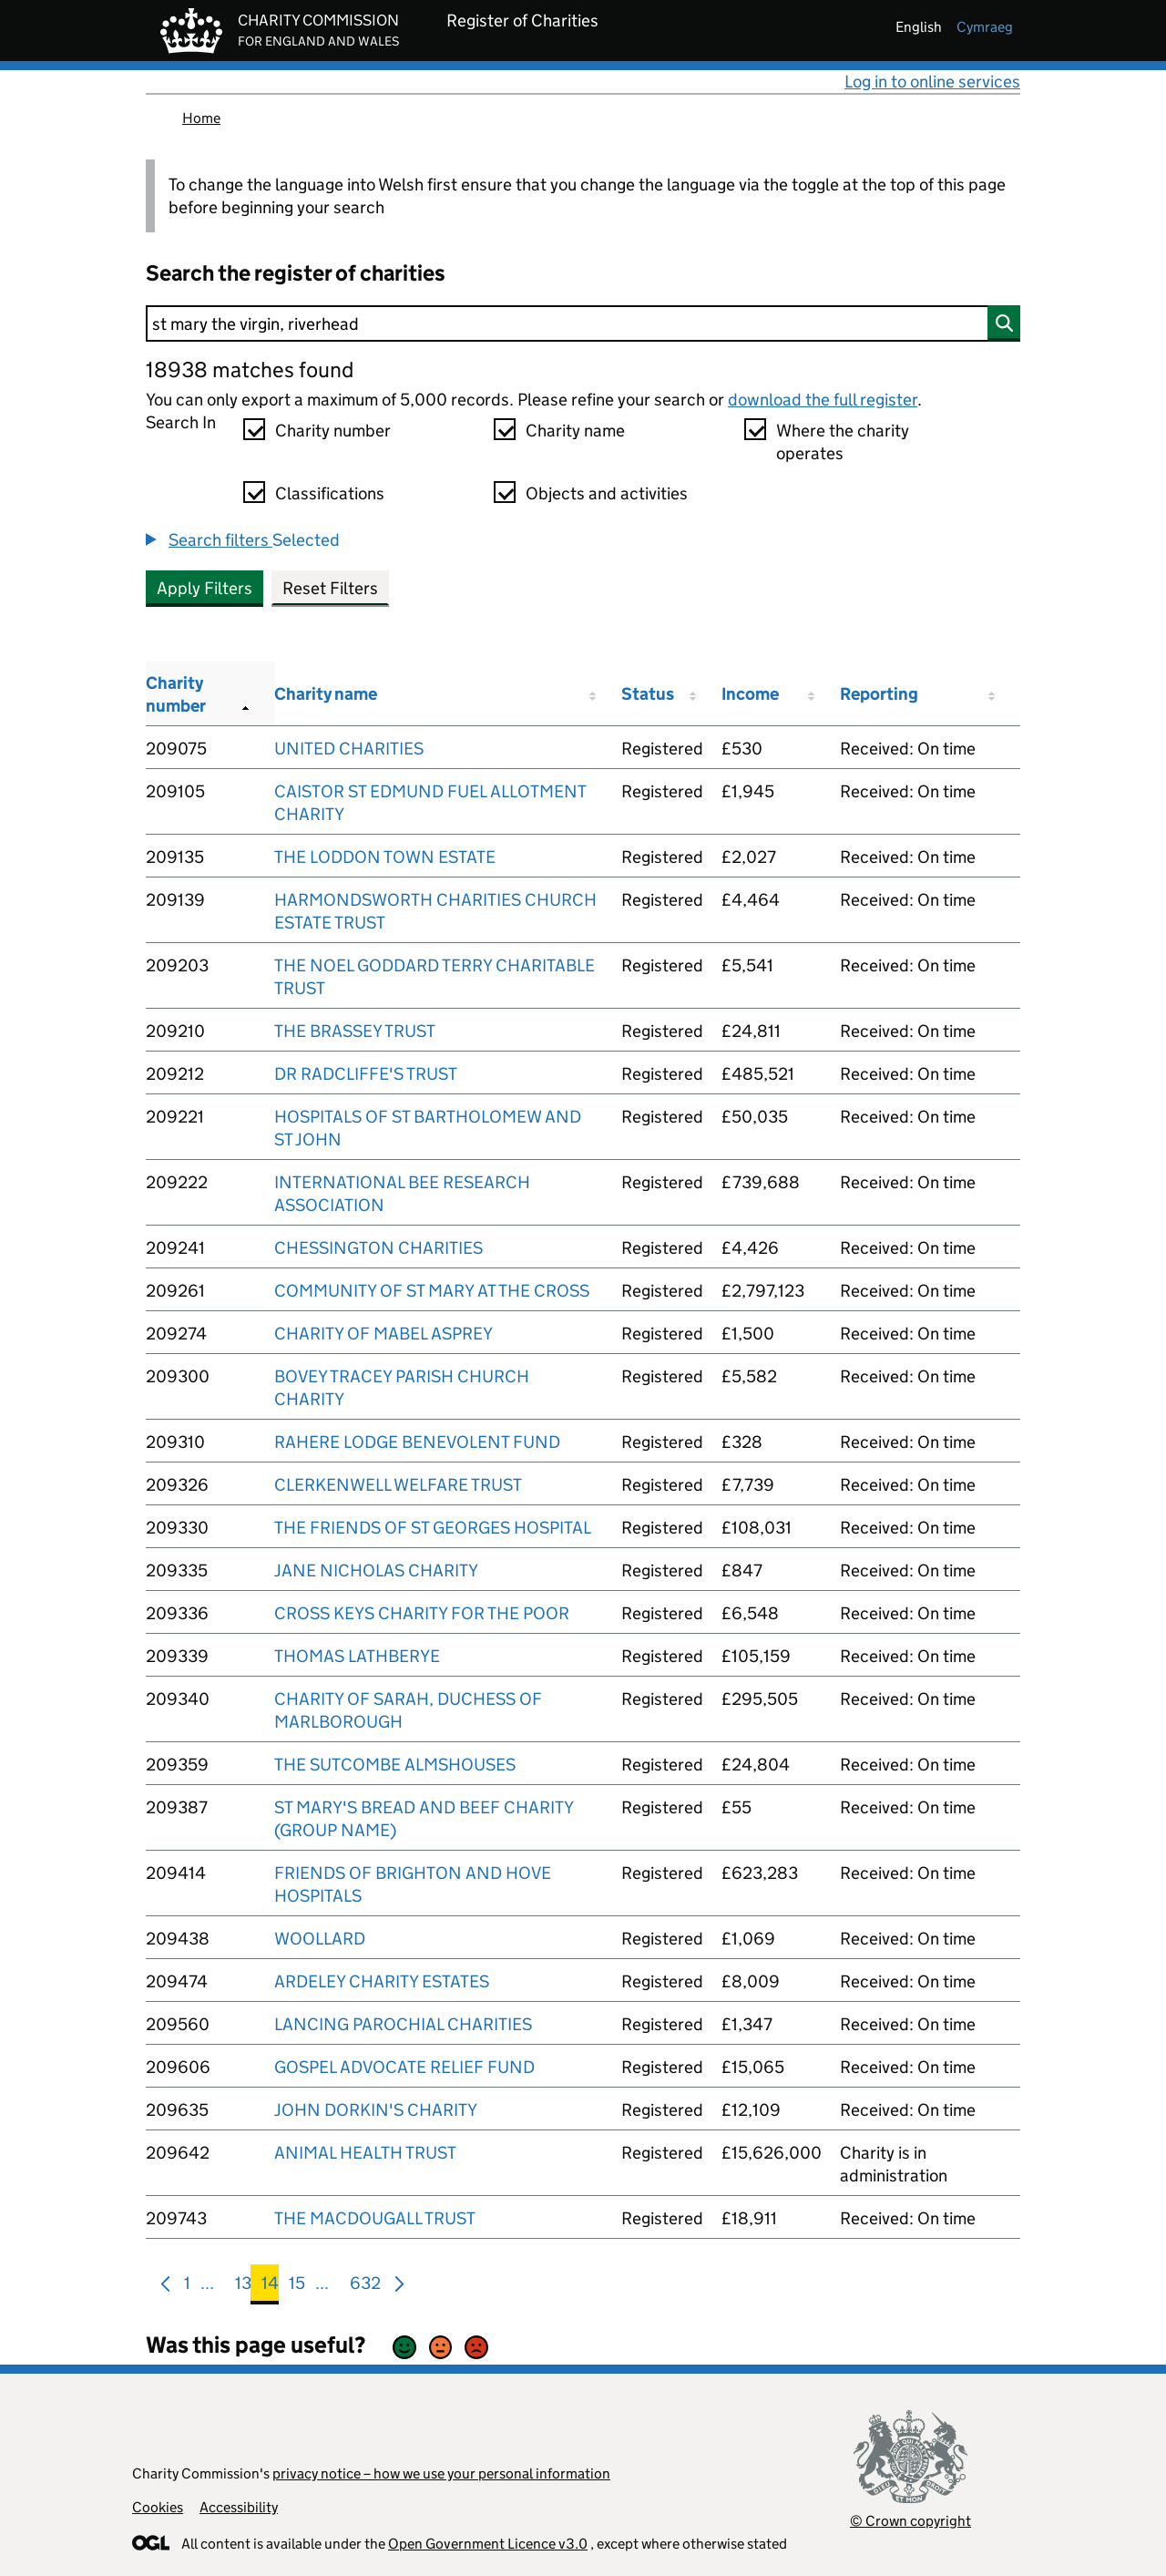 Image resolution: width=1166 pixels, height=2576 pixels. I want to click on 18938 matches found, so click(249, 369).